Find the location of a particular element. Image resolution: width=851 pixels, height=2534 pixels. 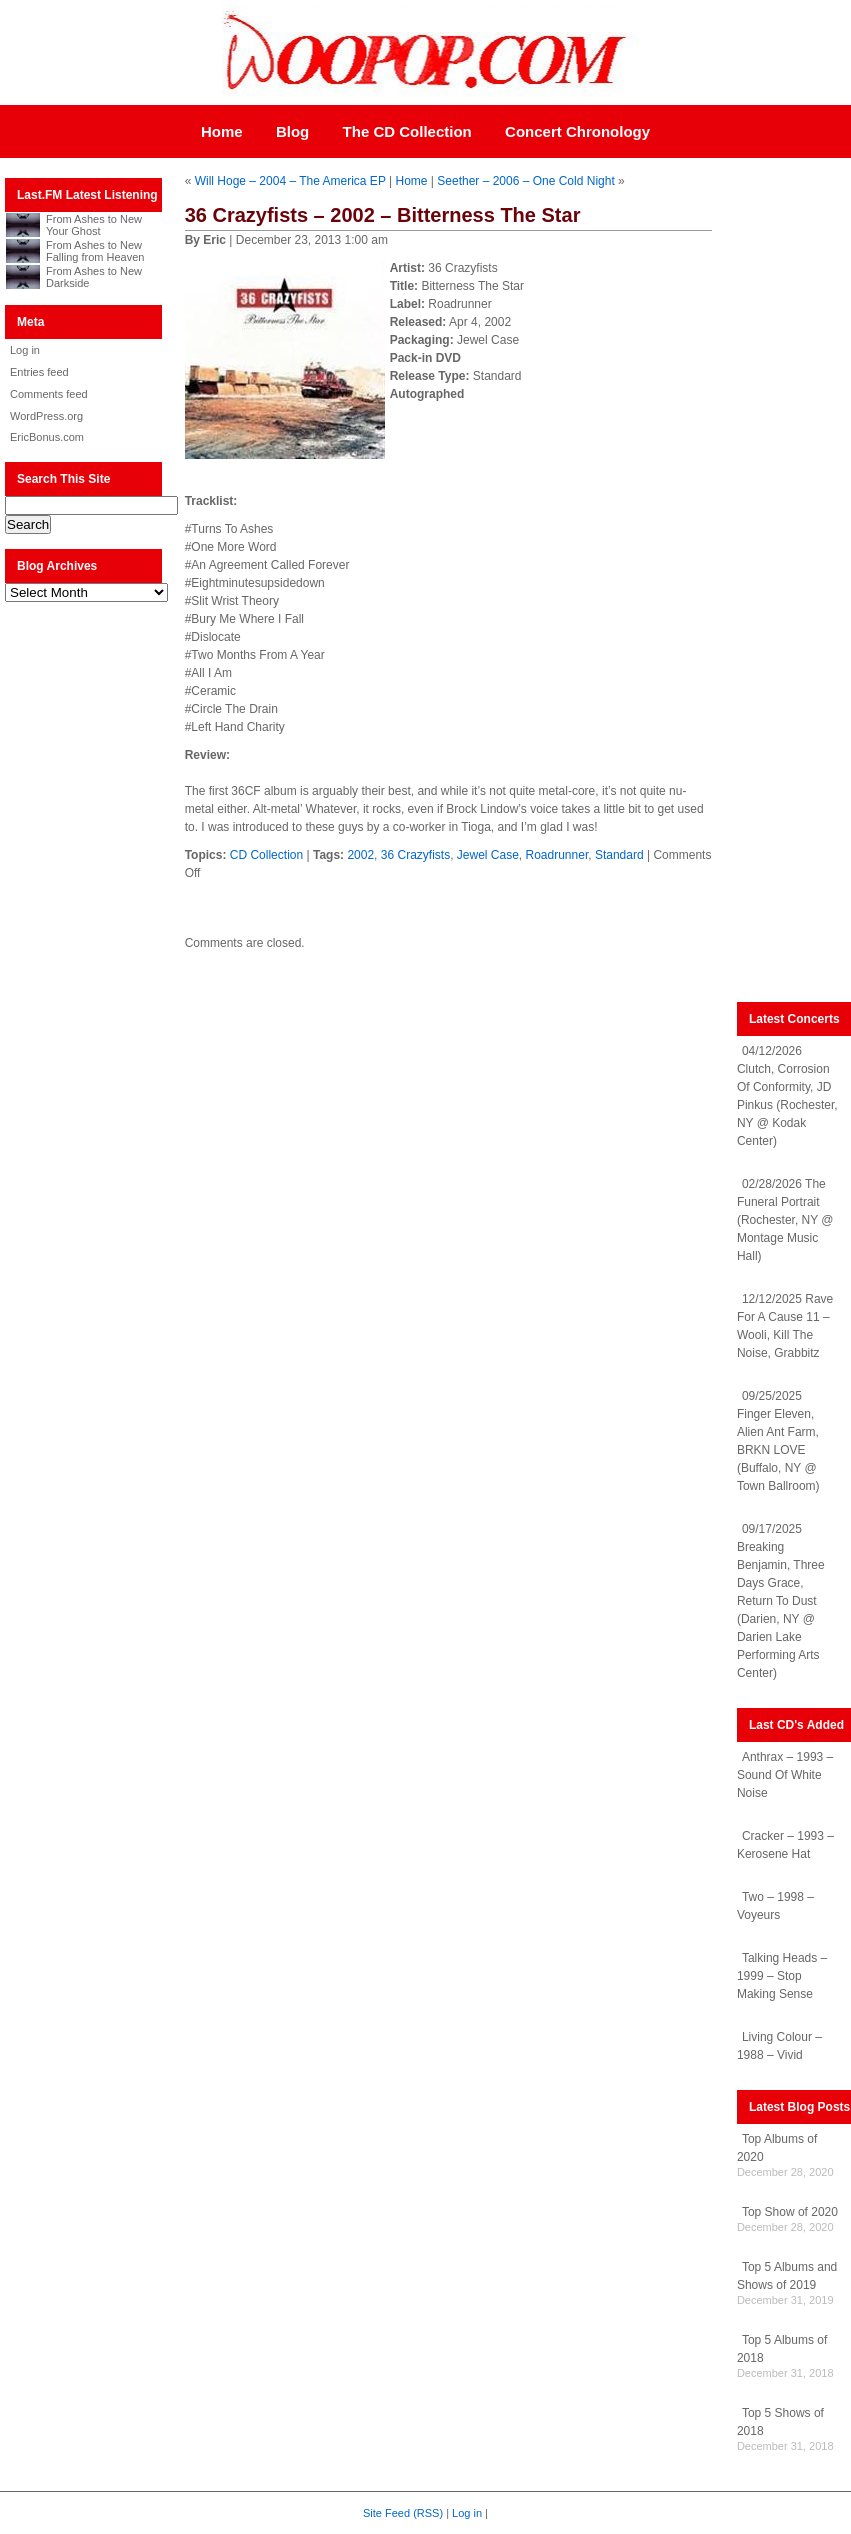

Two – 1998 – Voyeurs is located at coordinates (775, 1906).